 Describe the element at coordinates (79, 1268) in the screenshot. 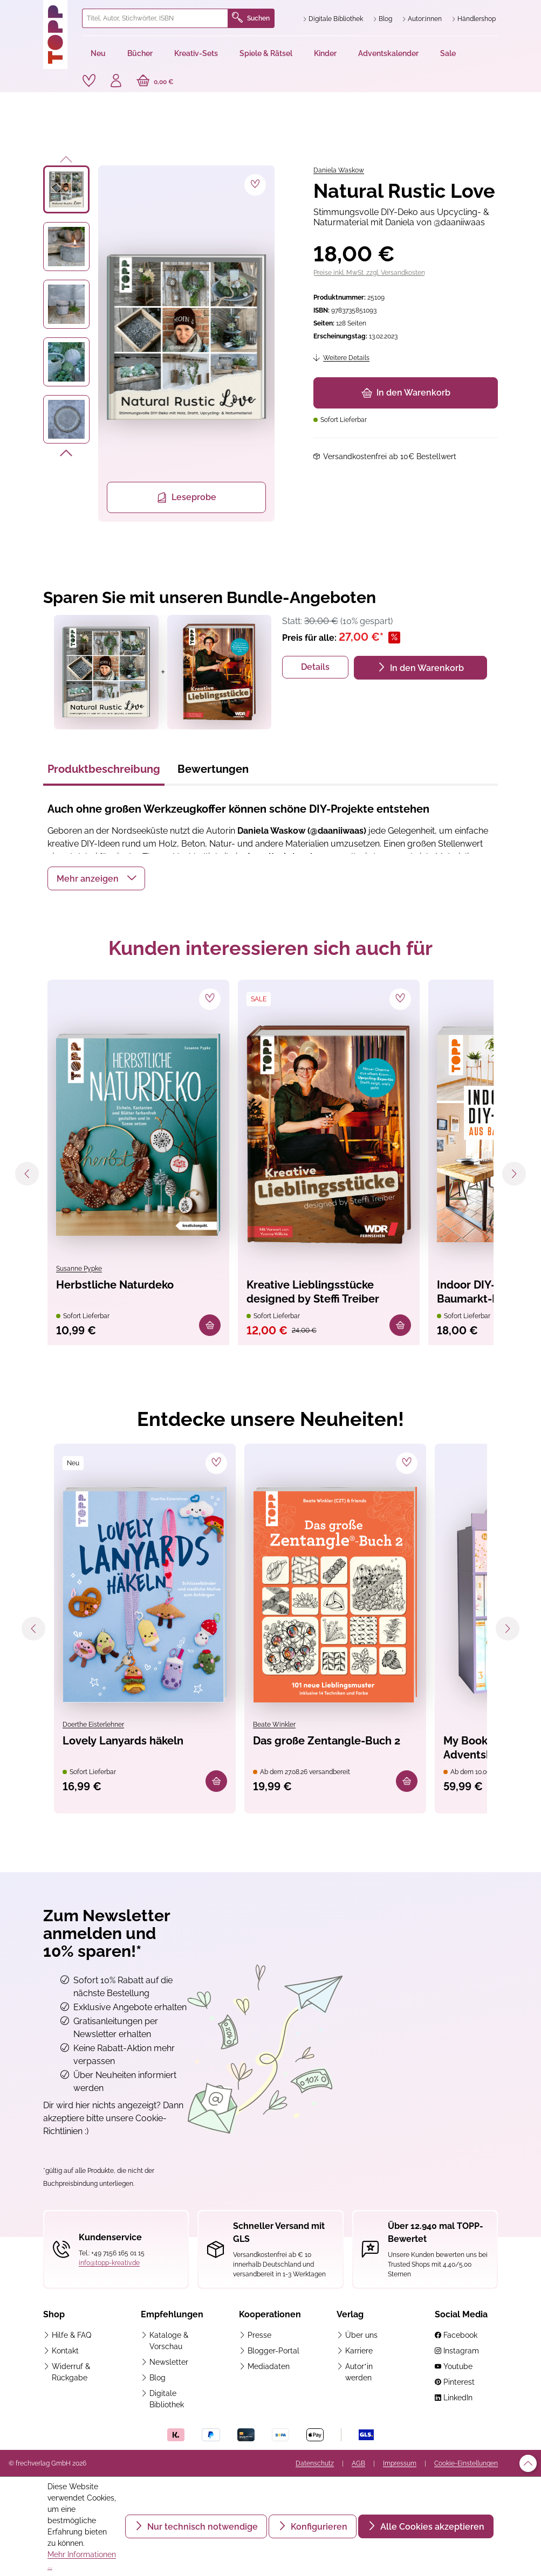

I see `Susanne Pypke` at that location.